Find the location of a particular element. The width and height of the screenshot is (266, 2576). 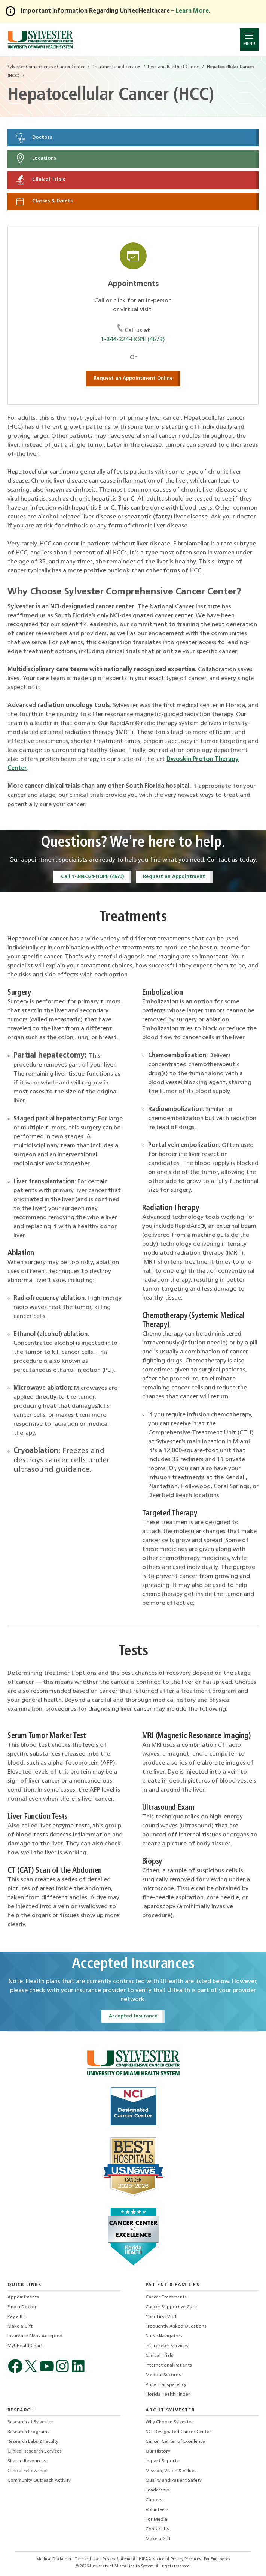

Our History is located at coordinates (158, 2451).